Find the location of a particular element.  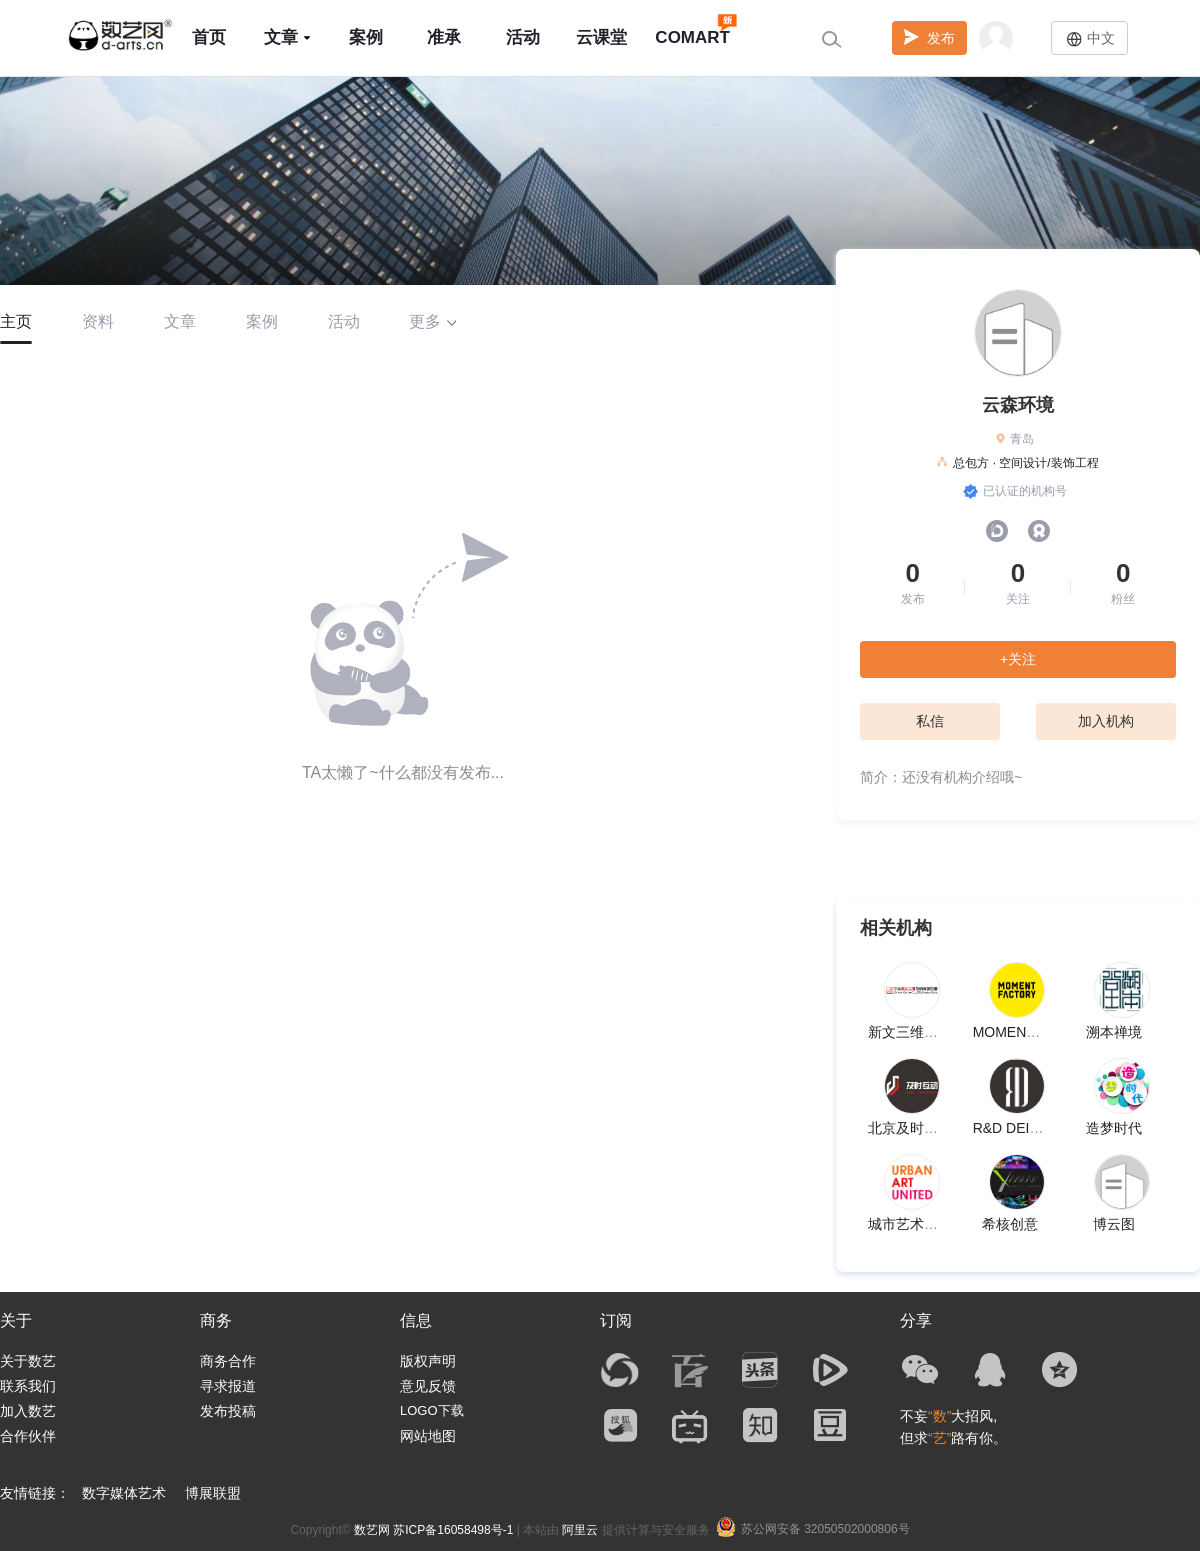

商务合作 is located at coordinates (228, 1361).